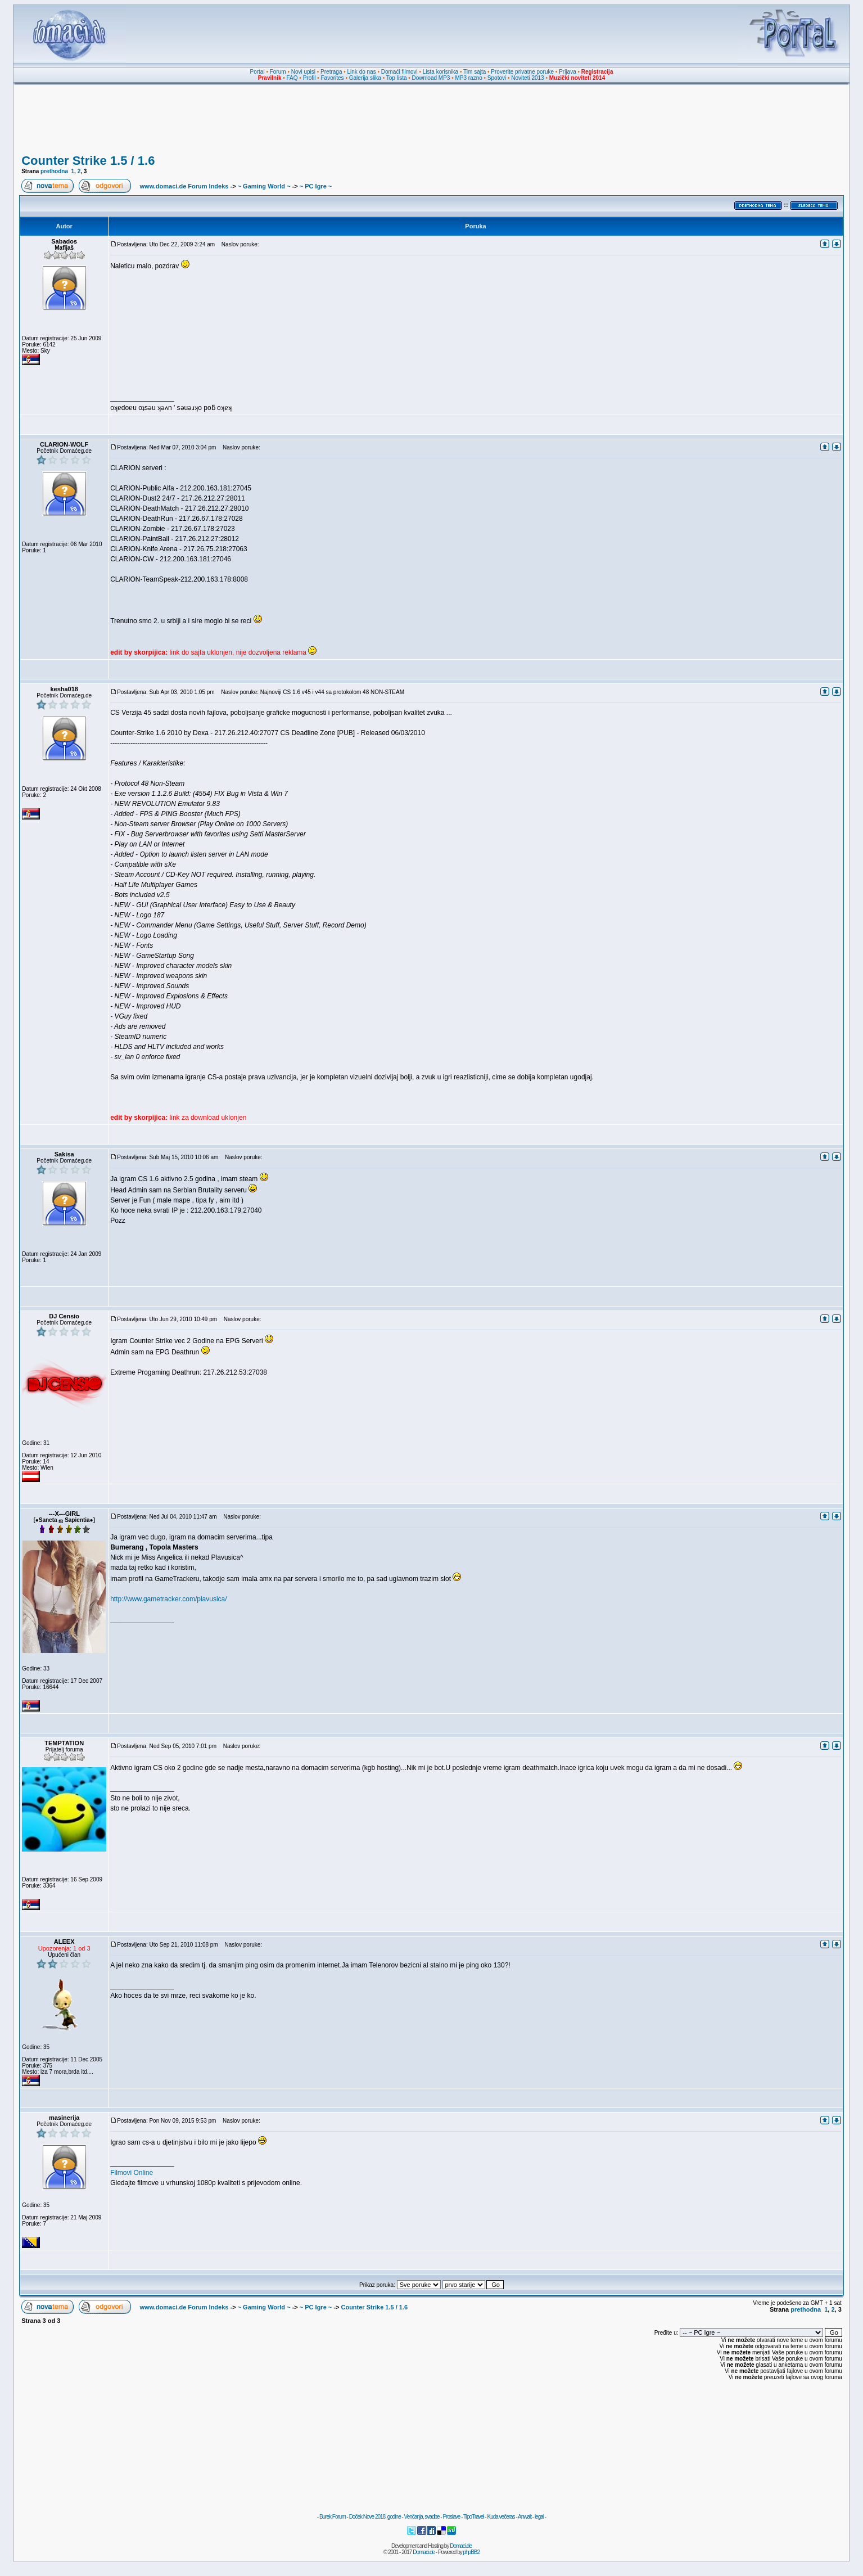  I want to click on Pretraga, so click(331, 72).